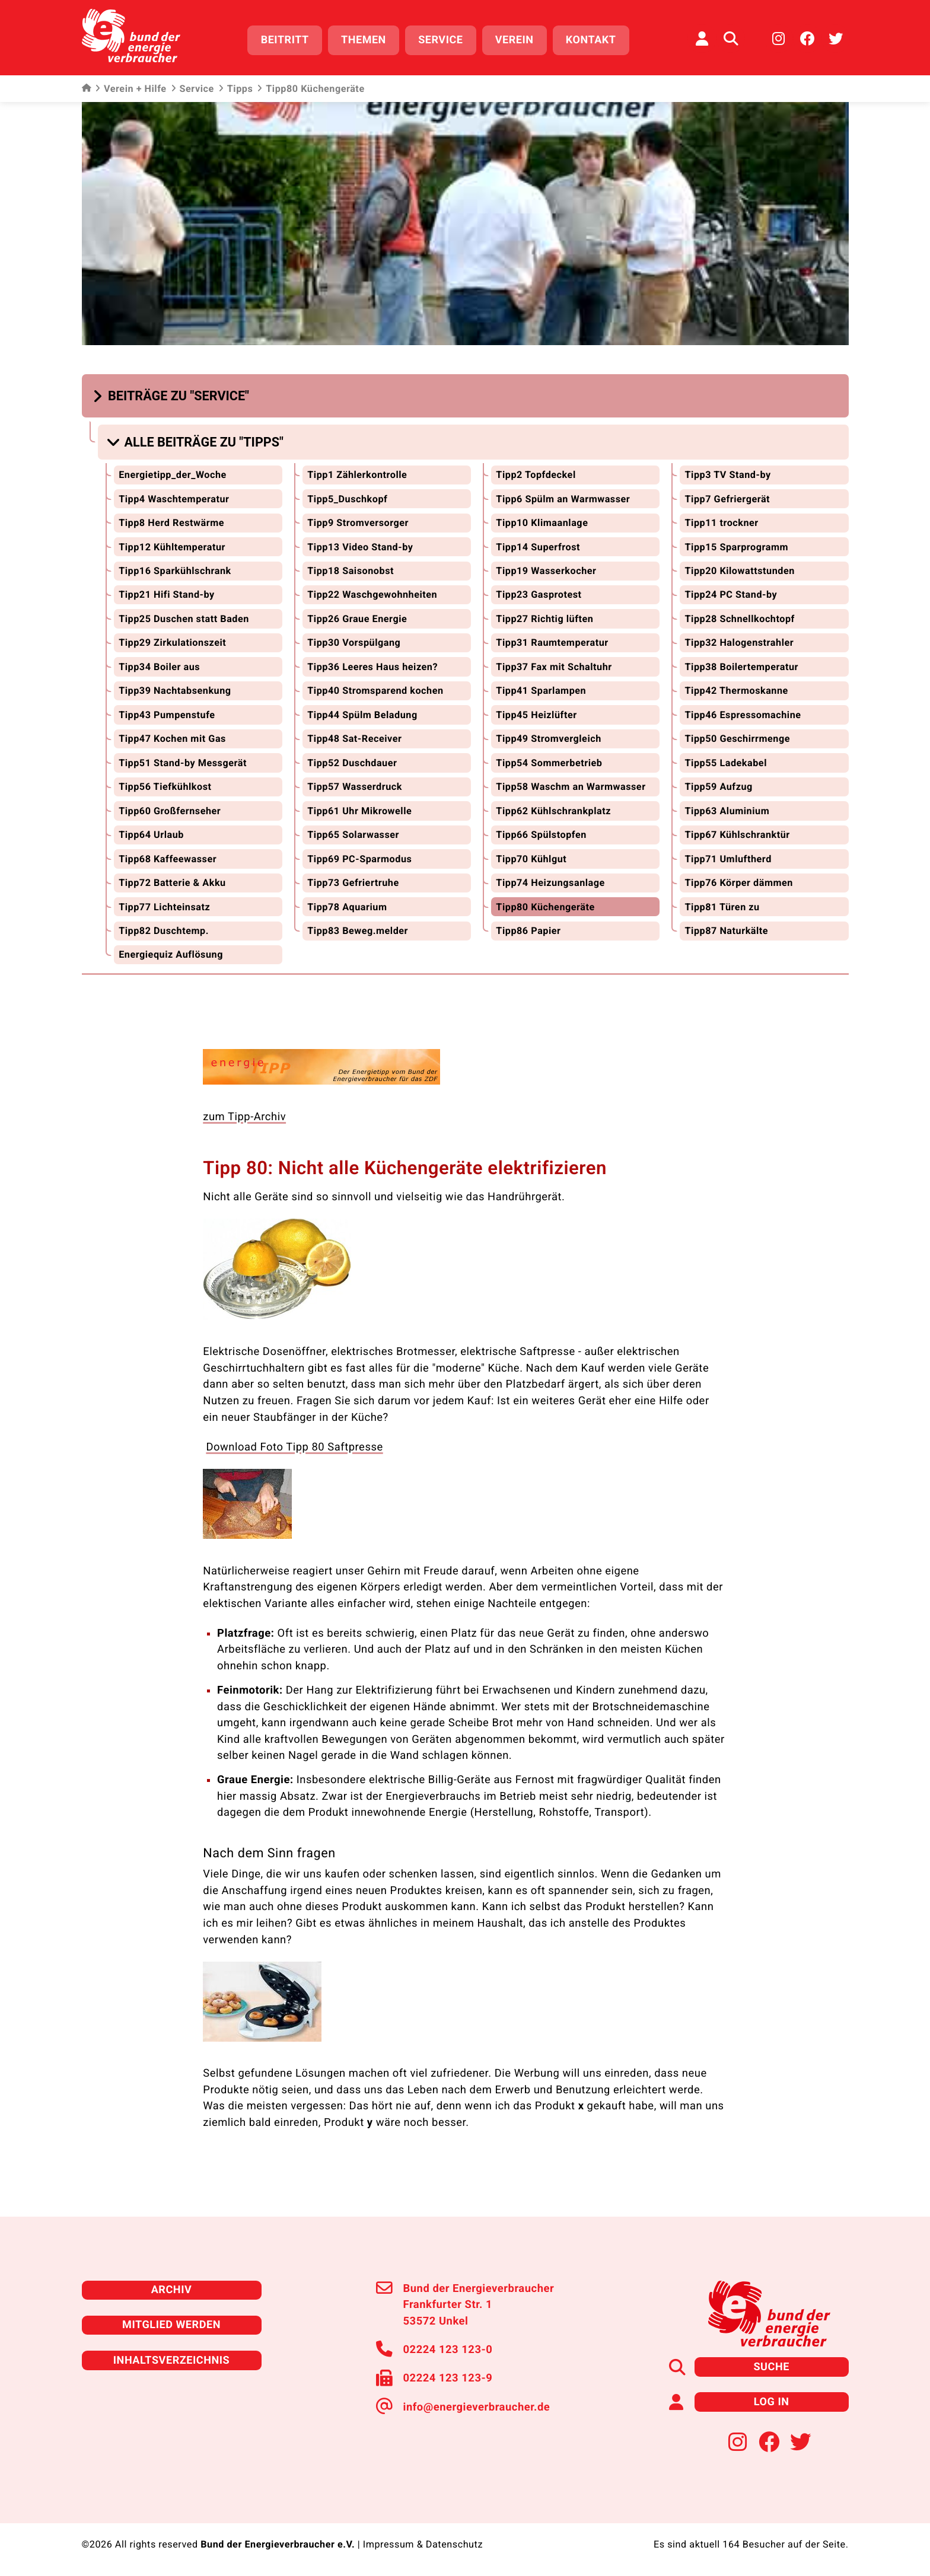  What do you see at coordinates (164, 905) in the screenshot?
I see `Tipp77 Lichteinsatz` at bounding box center [164, 905].